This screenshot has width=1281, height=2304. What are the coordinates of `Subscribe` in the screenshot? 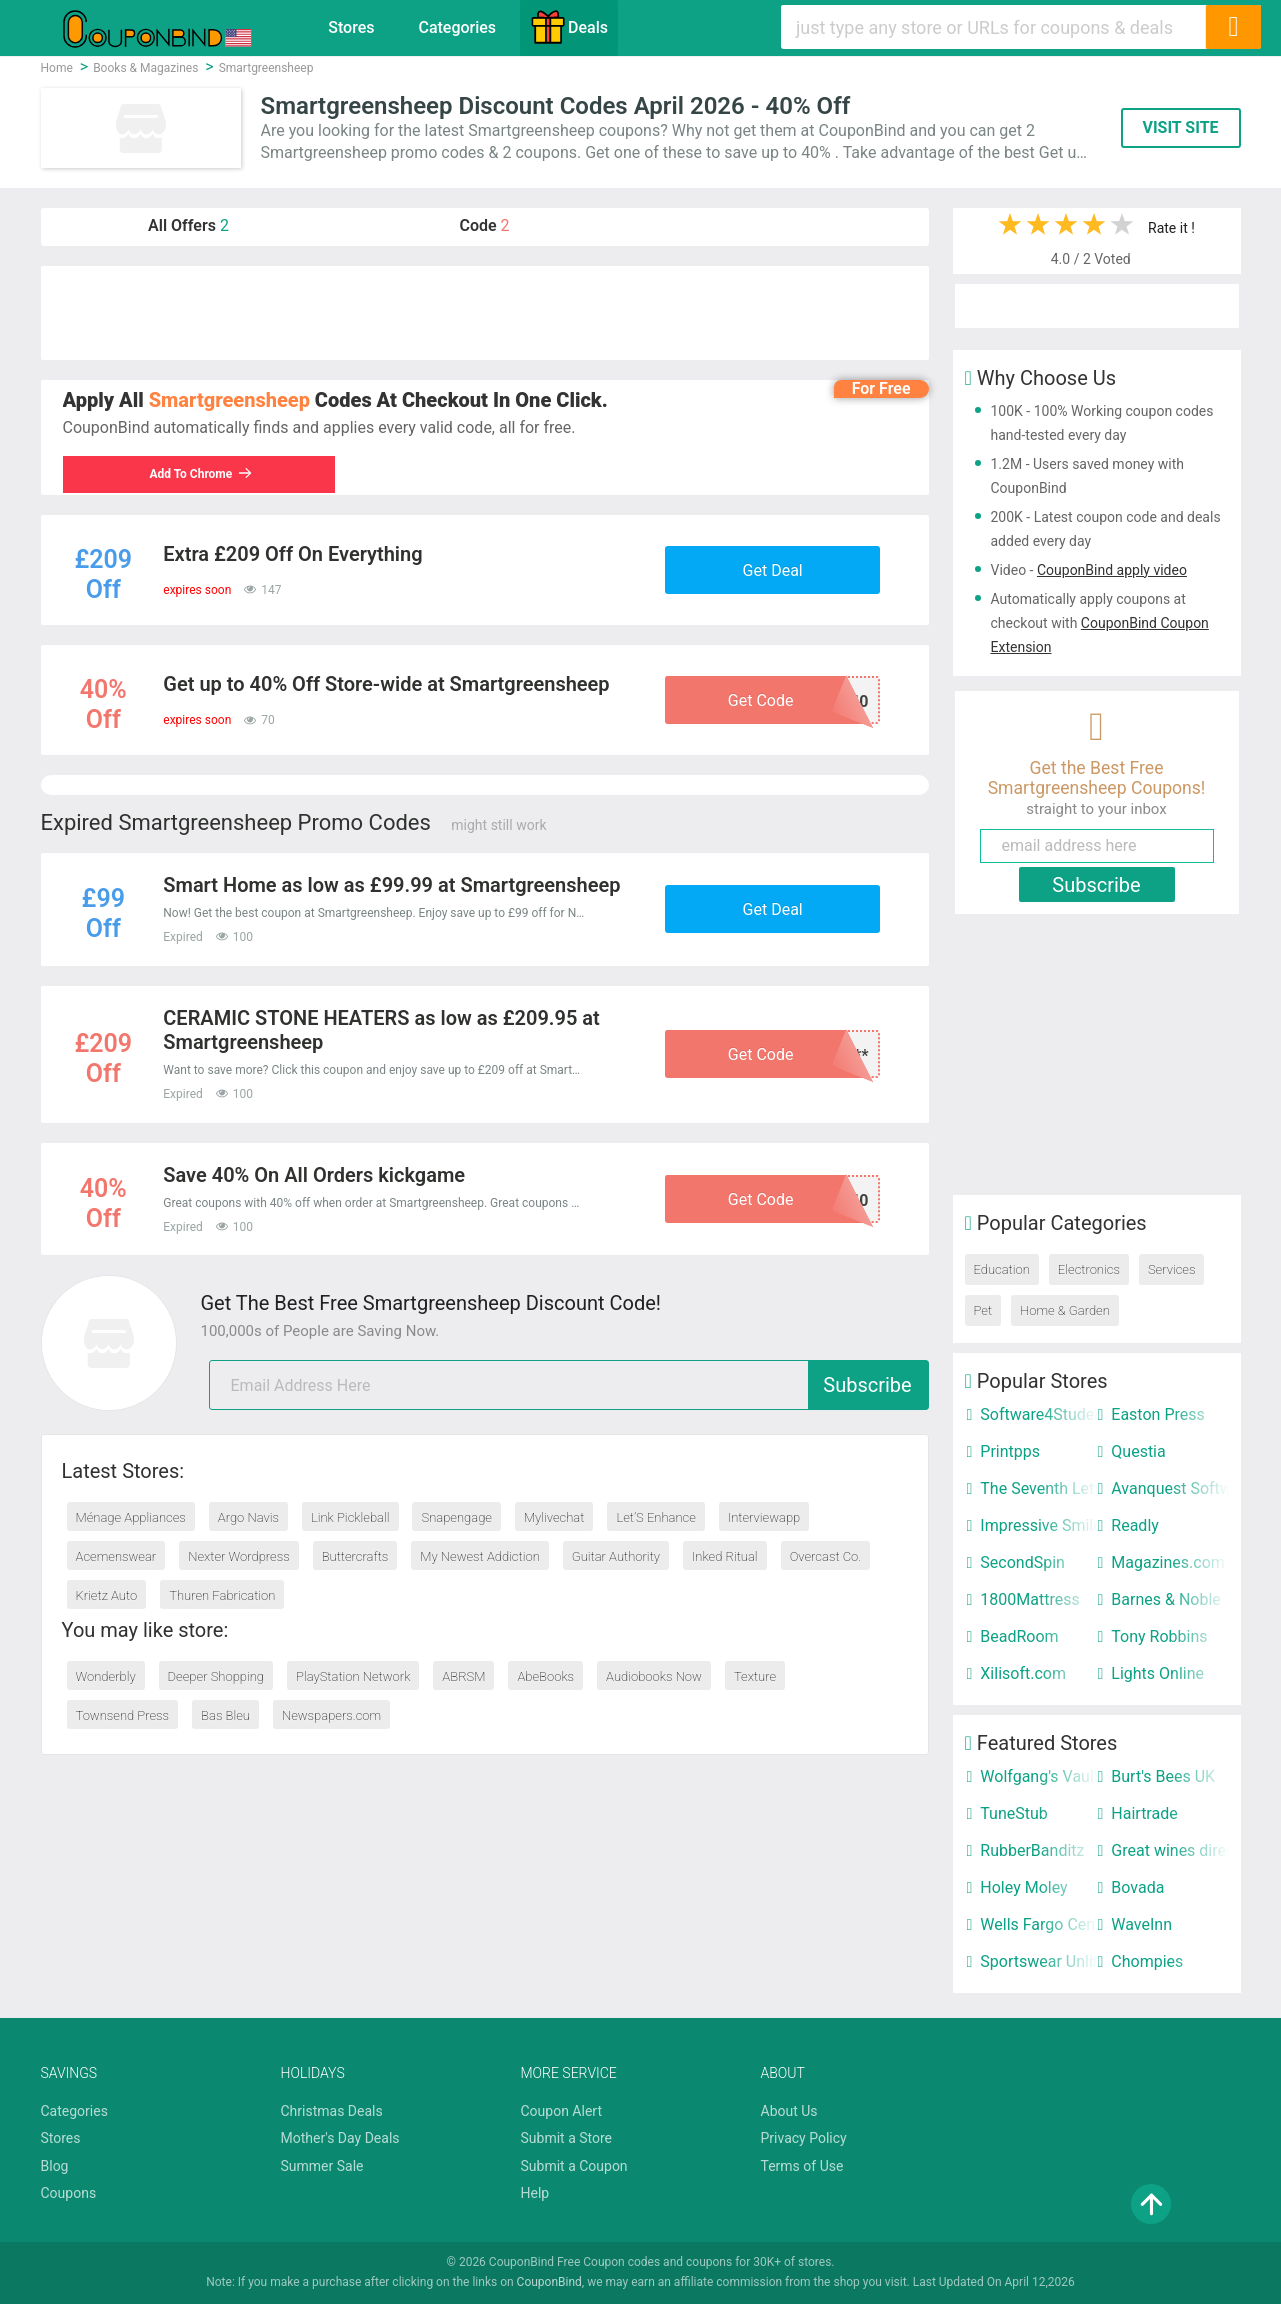 It's located at (867, 1385).